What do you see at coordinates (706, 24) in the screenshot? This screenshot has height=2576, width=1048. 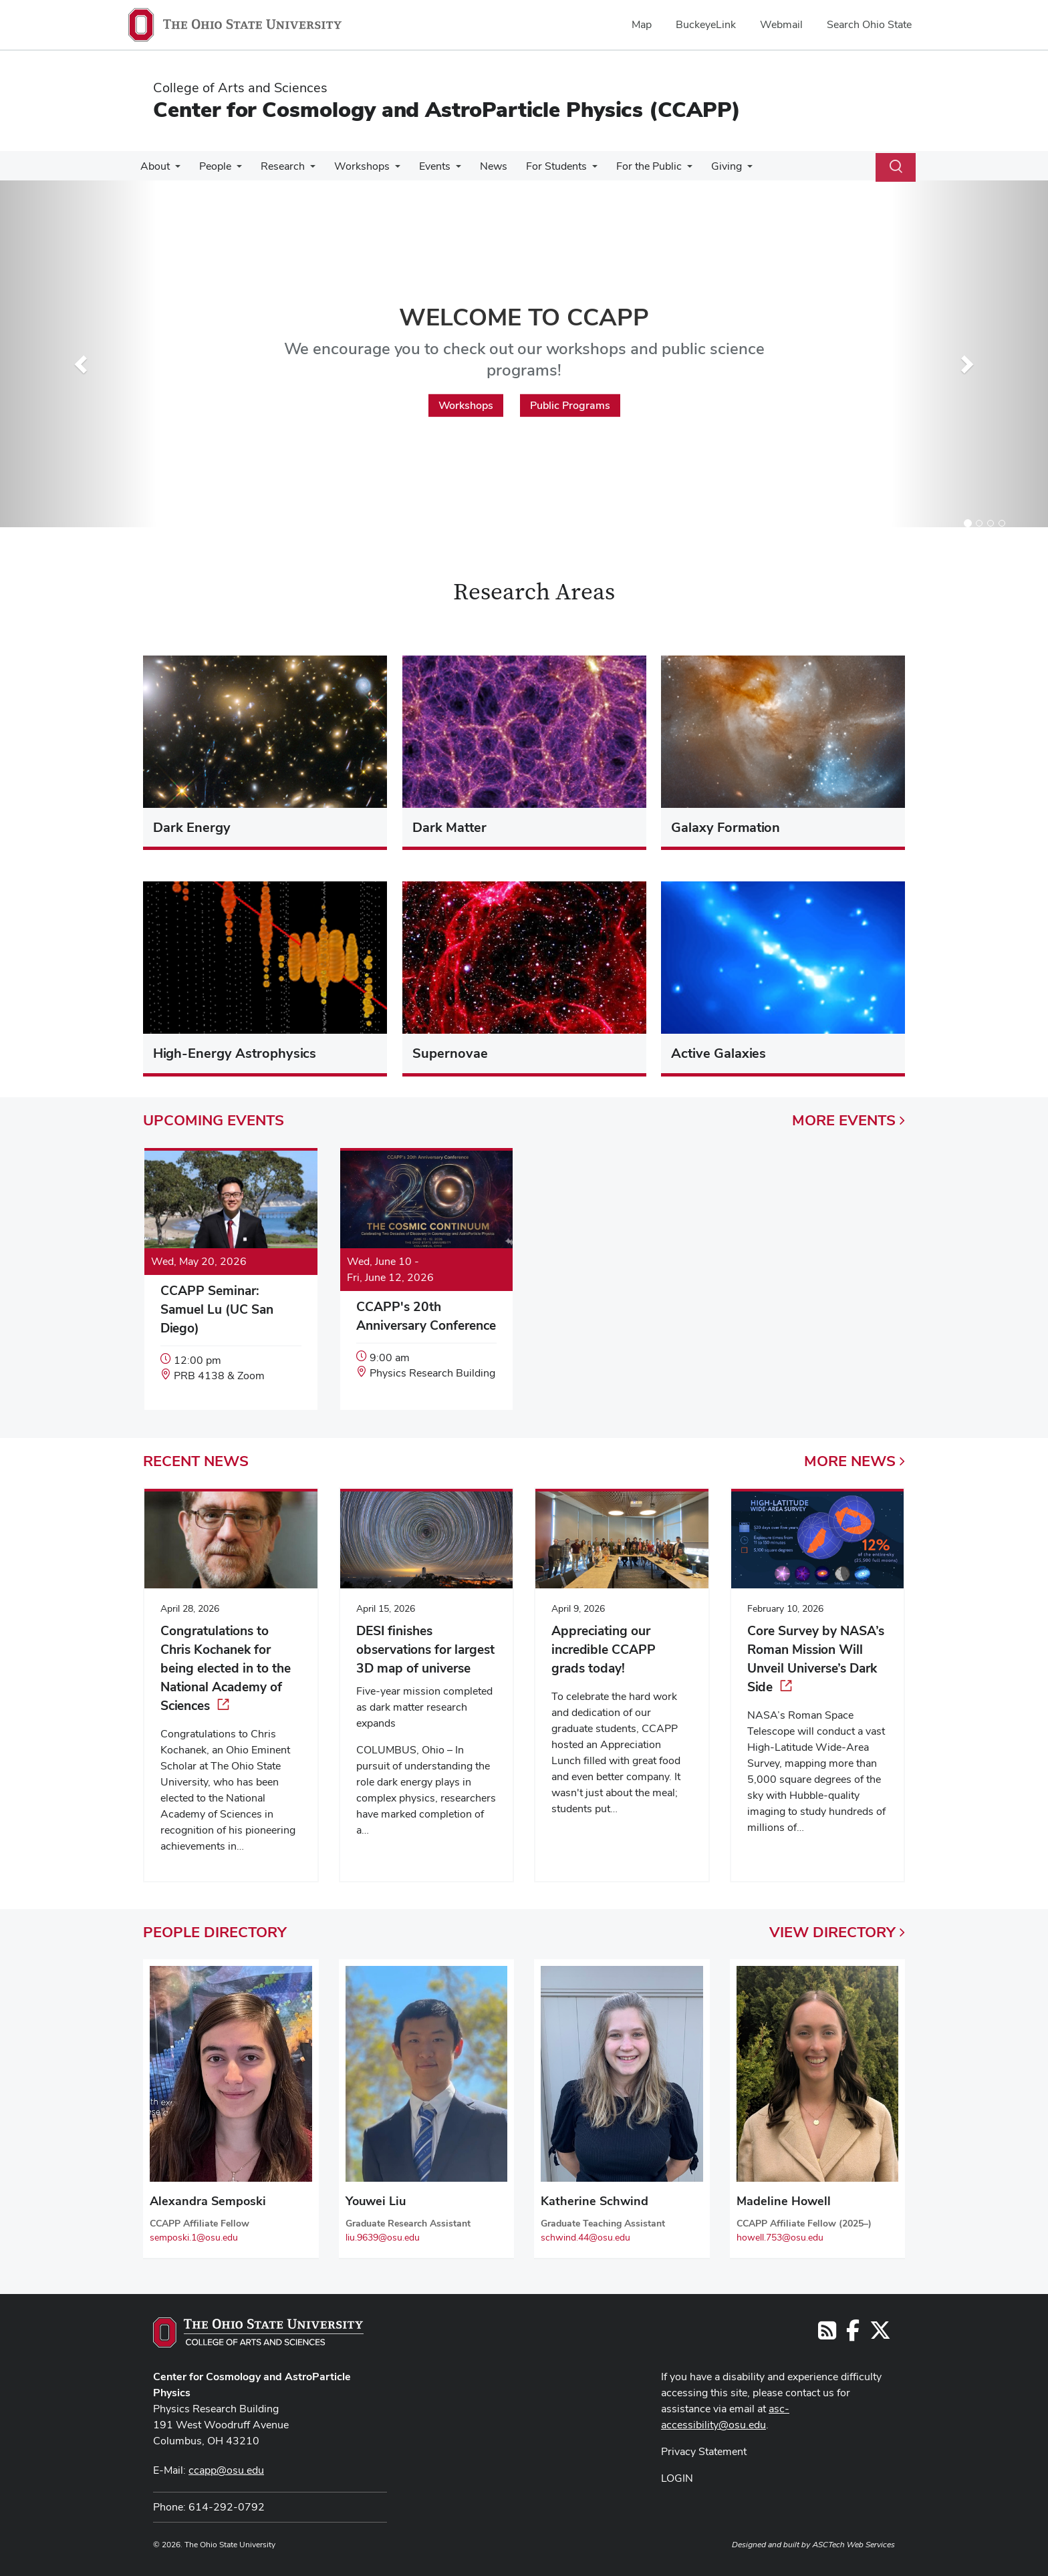 I see `BuckeyeLink [menuitem]` at bounding box center [706, 24].